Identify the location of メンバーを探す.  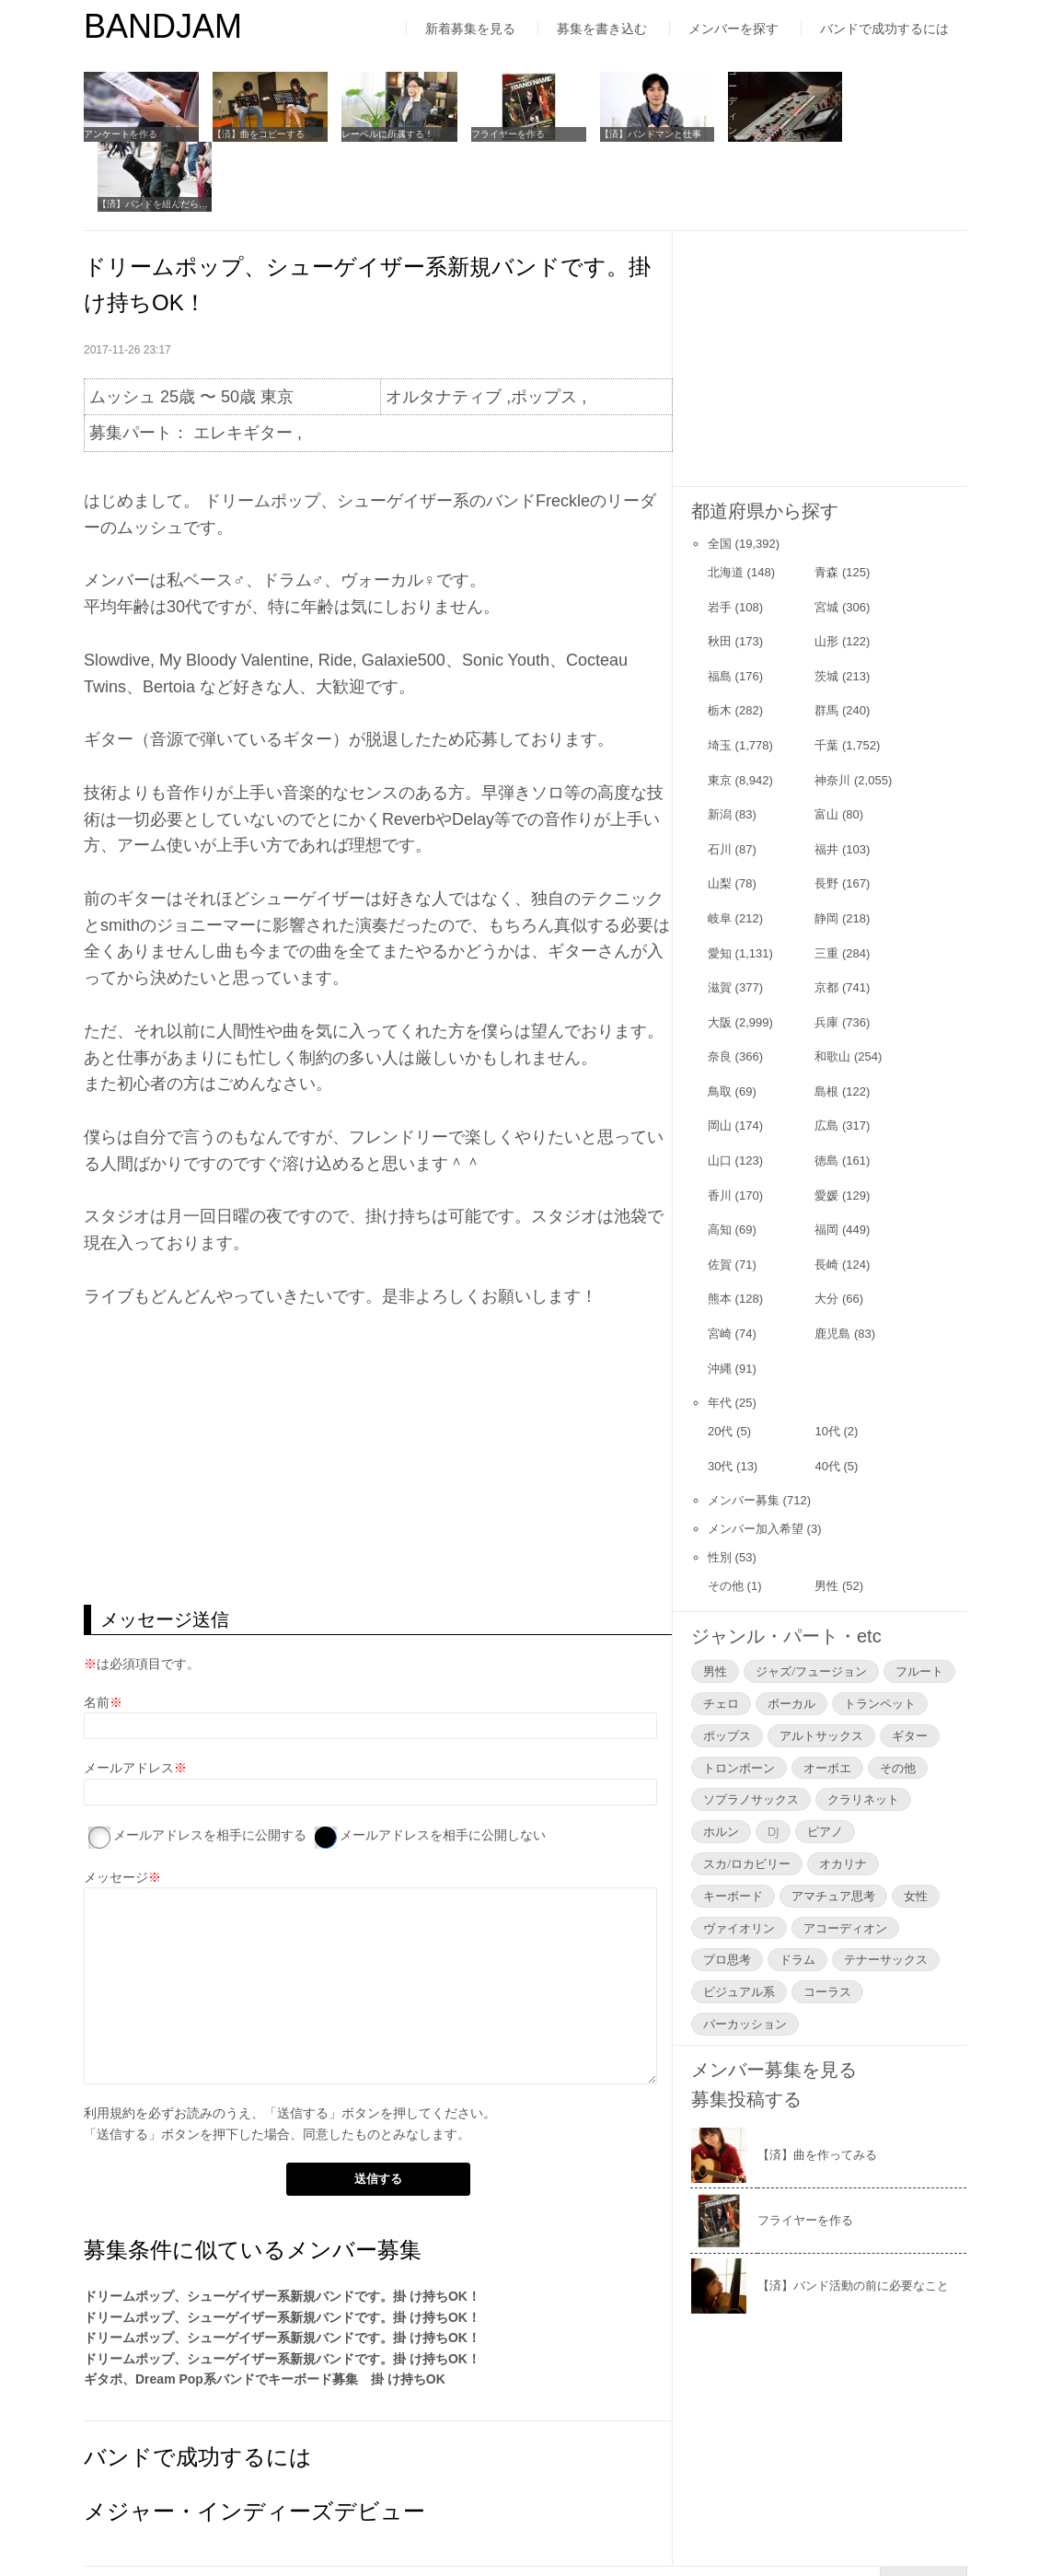
(733, 28).